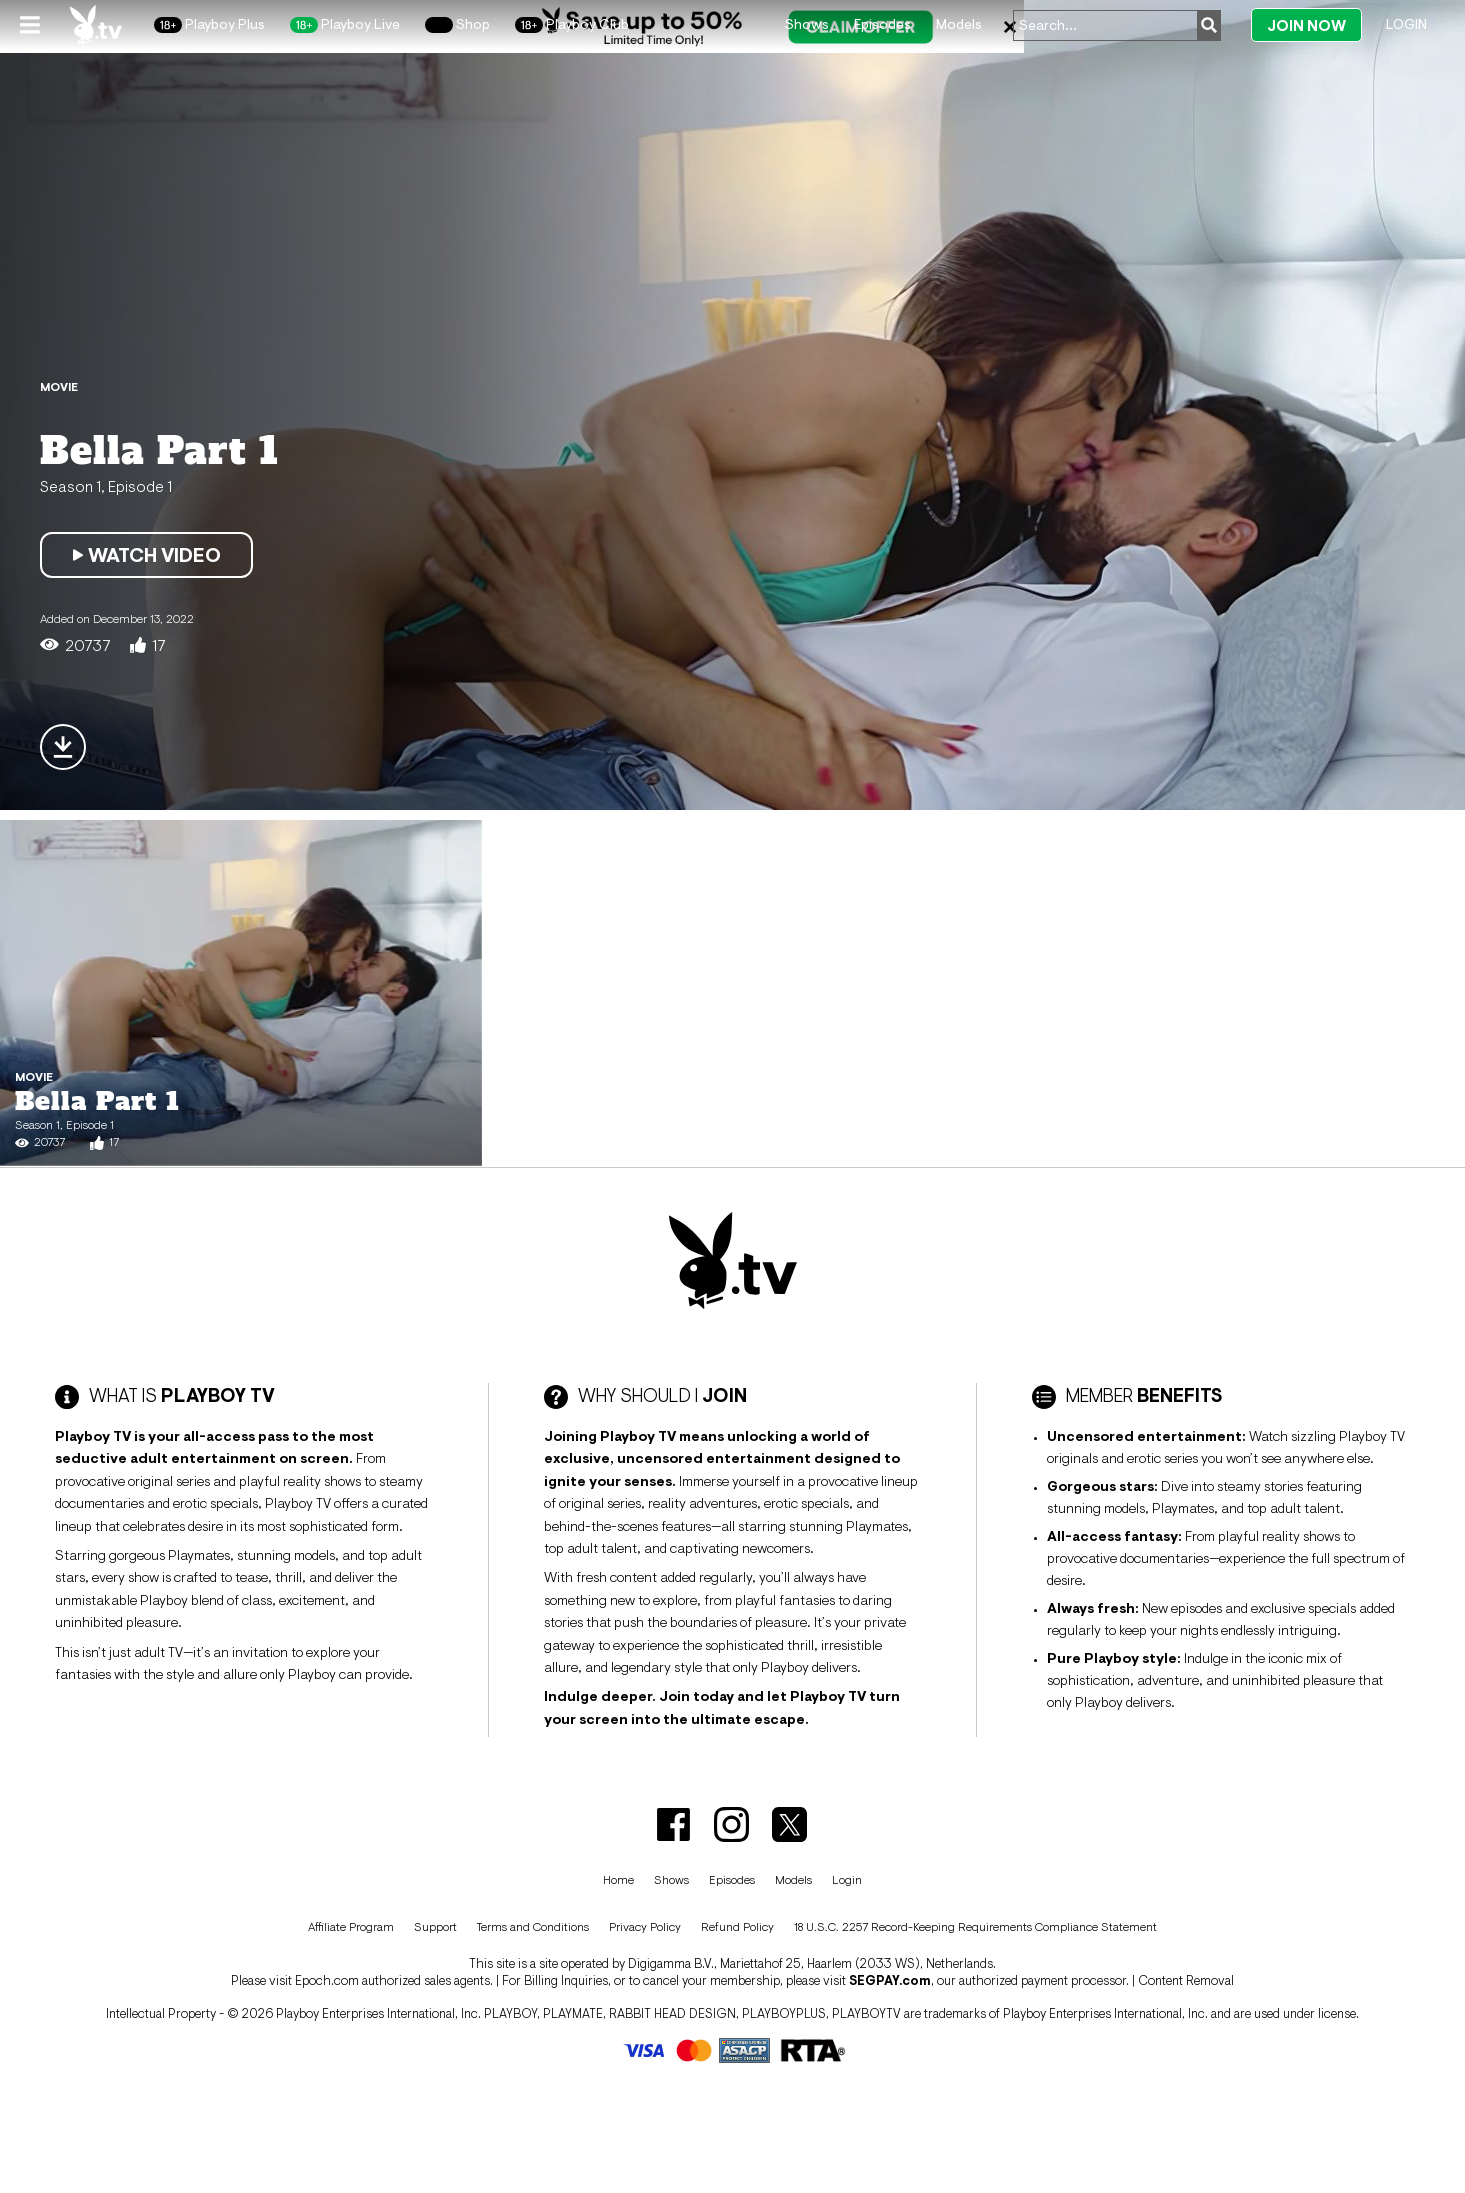 This screenshot has height=2193, width=1465. I want to click on Epoch.com, so click(327, 1980).